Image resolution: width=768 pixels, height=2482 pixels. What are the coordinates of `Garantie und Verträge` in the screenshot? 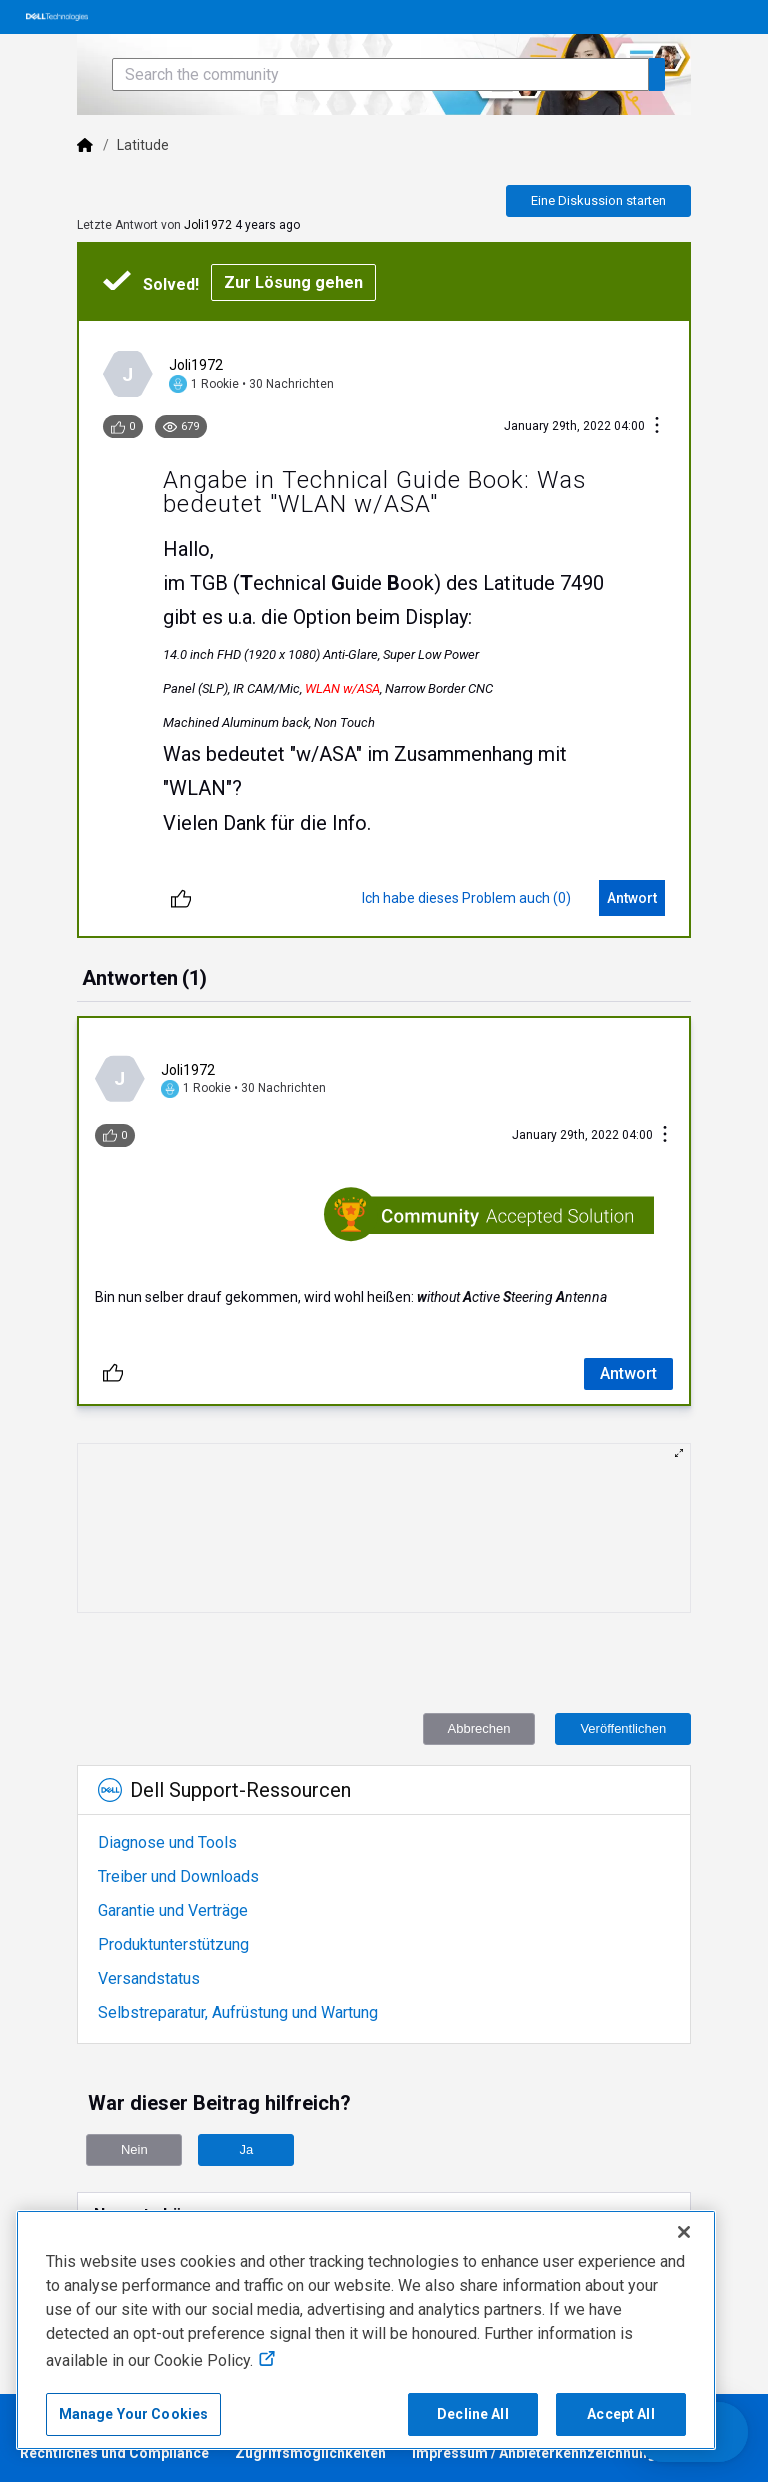 It's located at (173, 1910).